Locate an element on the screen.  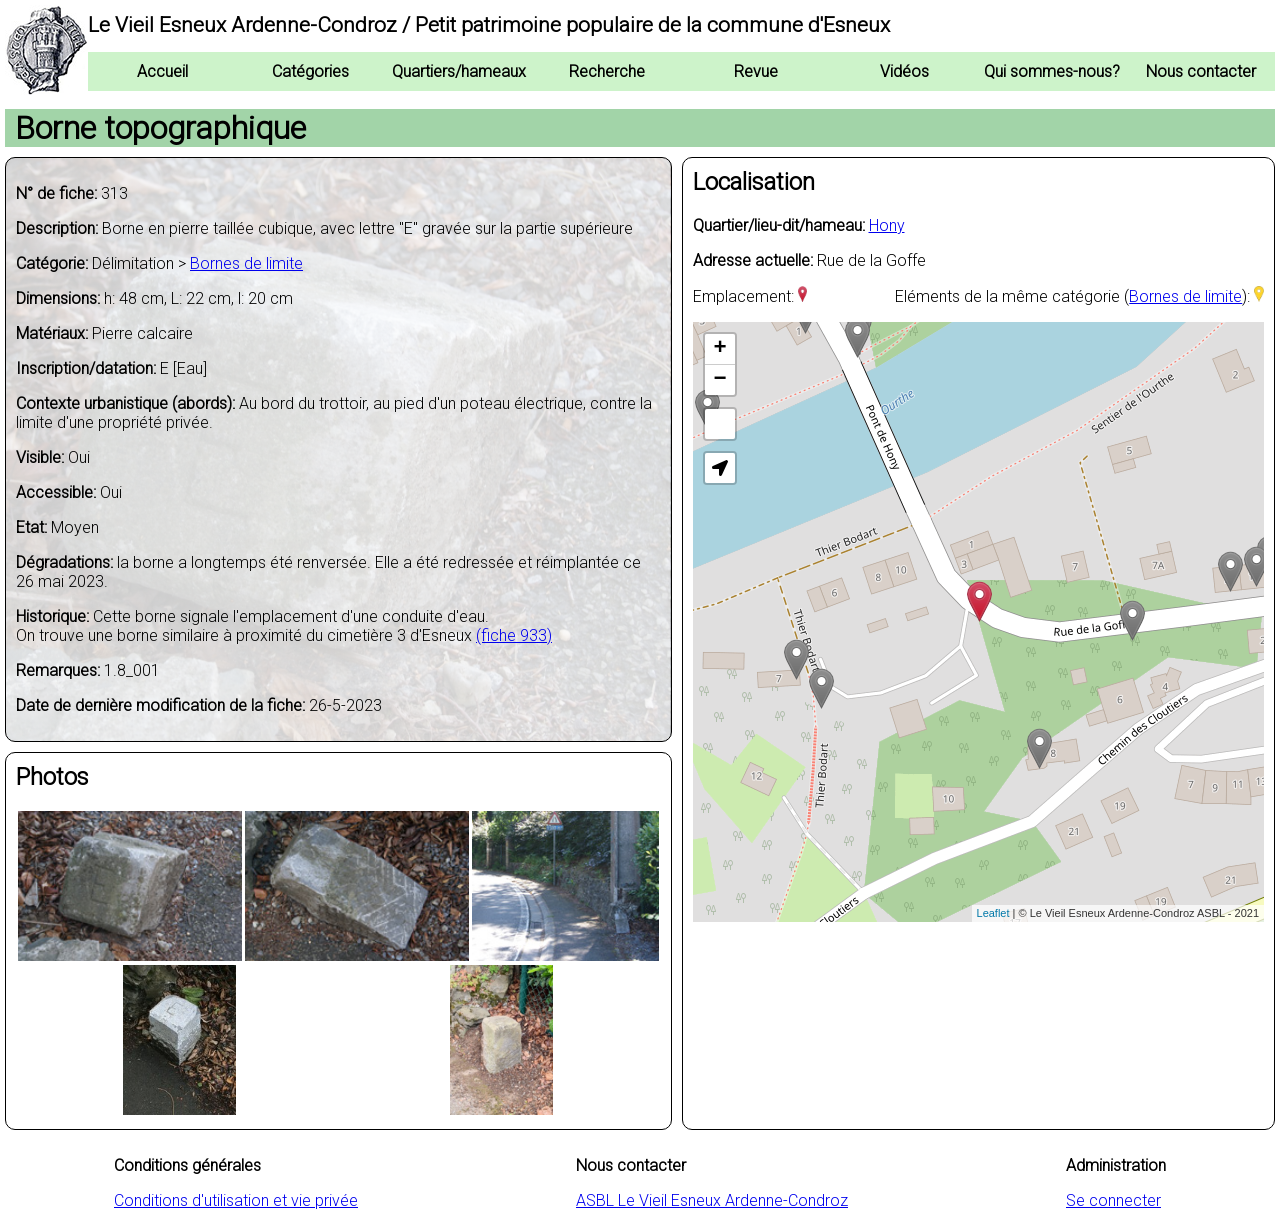
(fiche 933) is located at coordinates (514, 635).